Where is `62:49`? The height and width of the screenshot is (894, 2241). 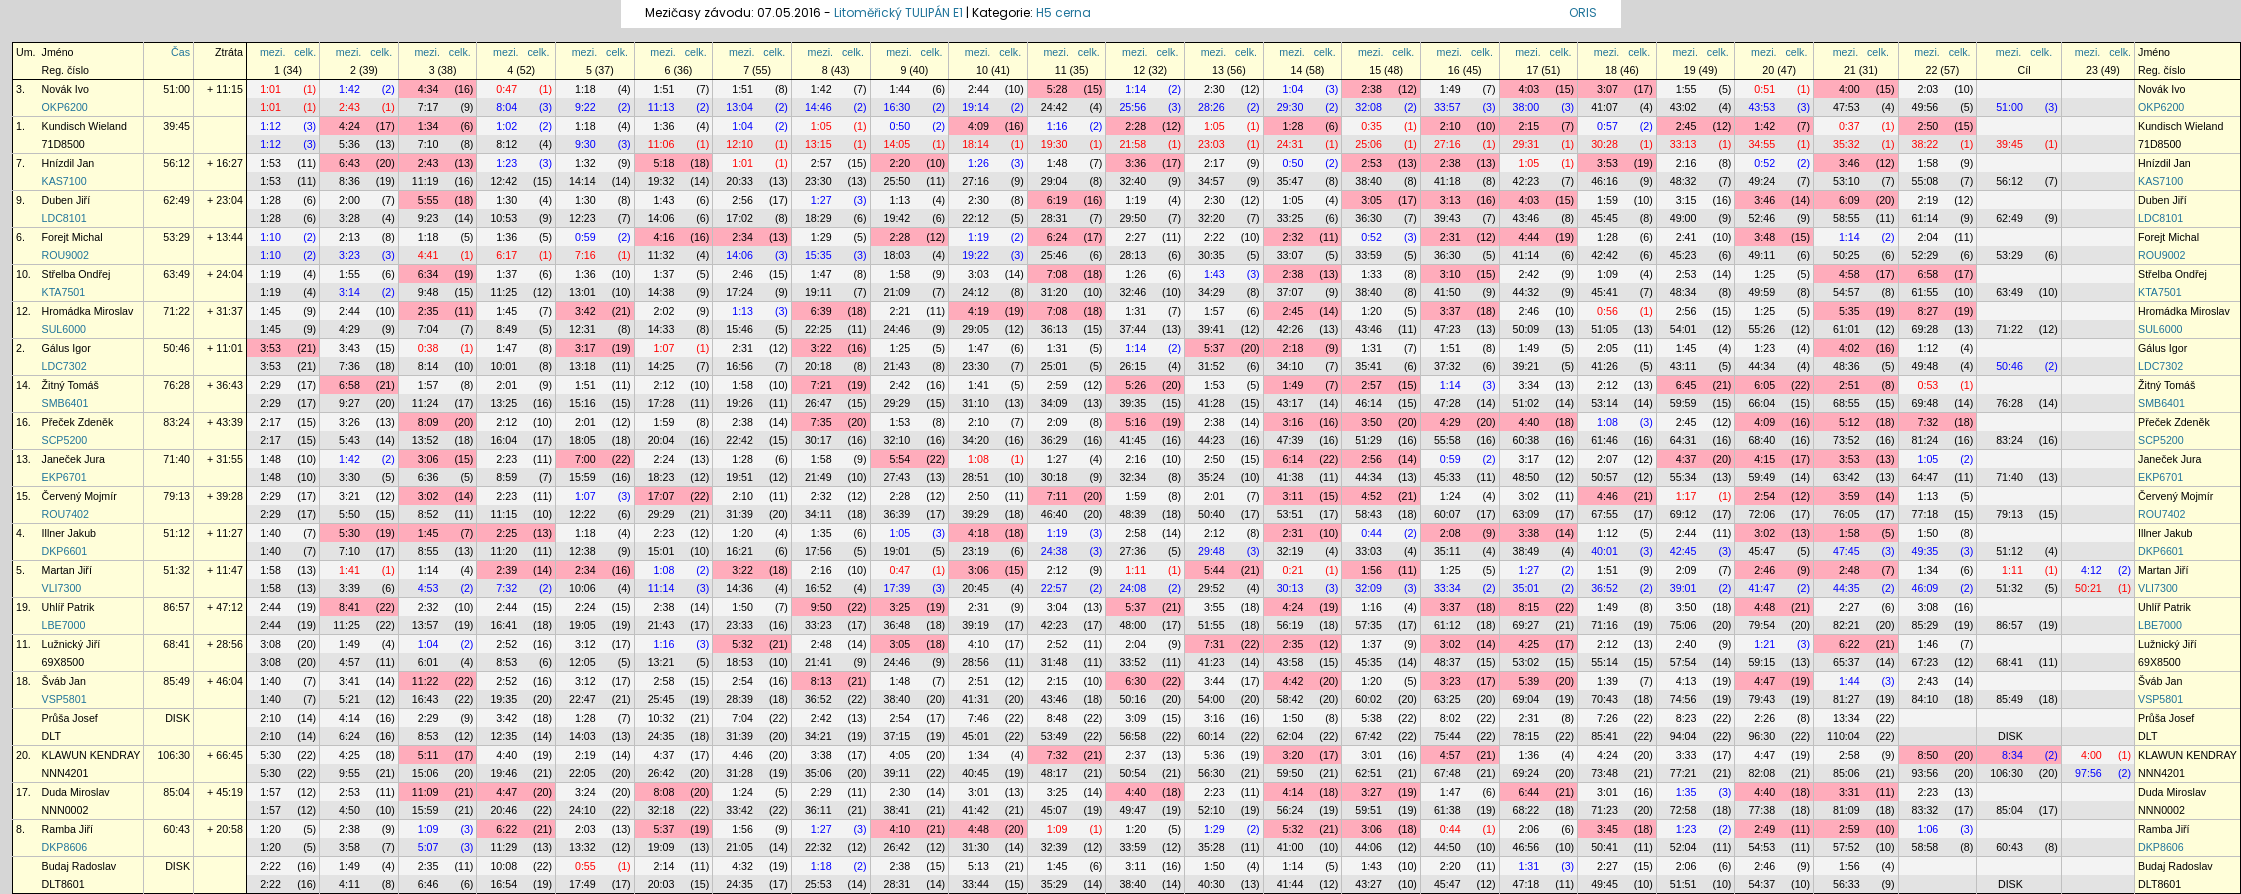
62:49 is located at coordinates (176, 200).